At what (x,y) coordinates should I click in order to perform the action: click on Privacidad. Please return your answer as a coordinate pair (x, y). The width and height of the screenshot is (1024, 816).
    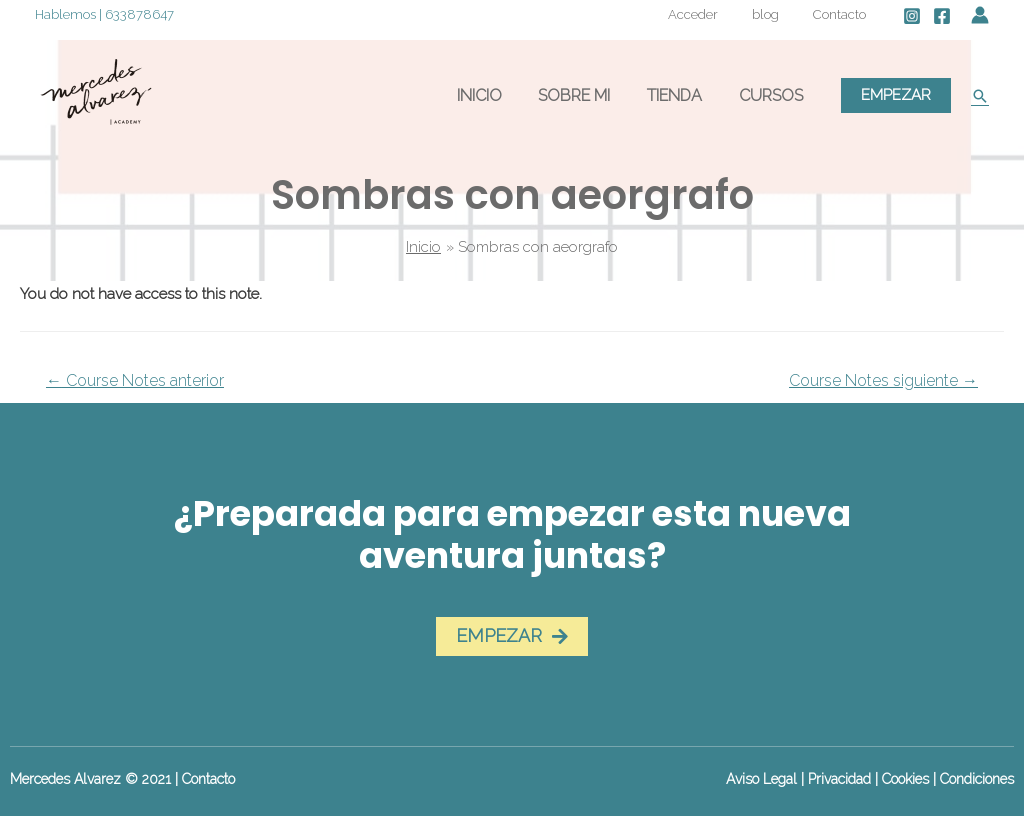
    Looking at the image, I should click on (839, 779).